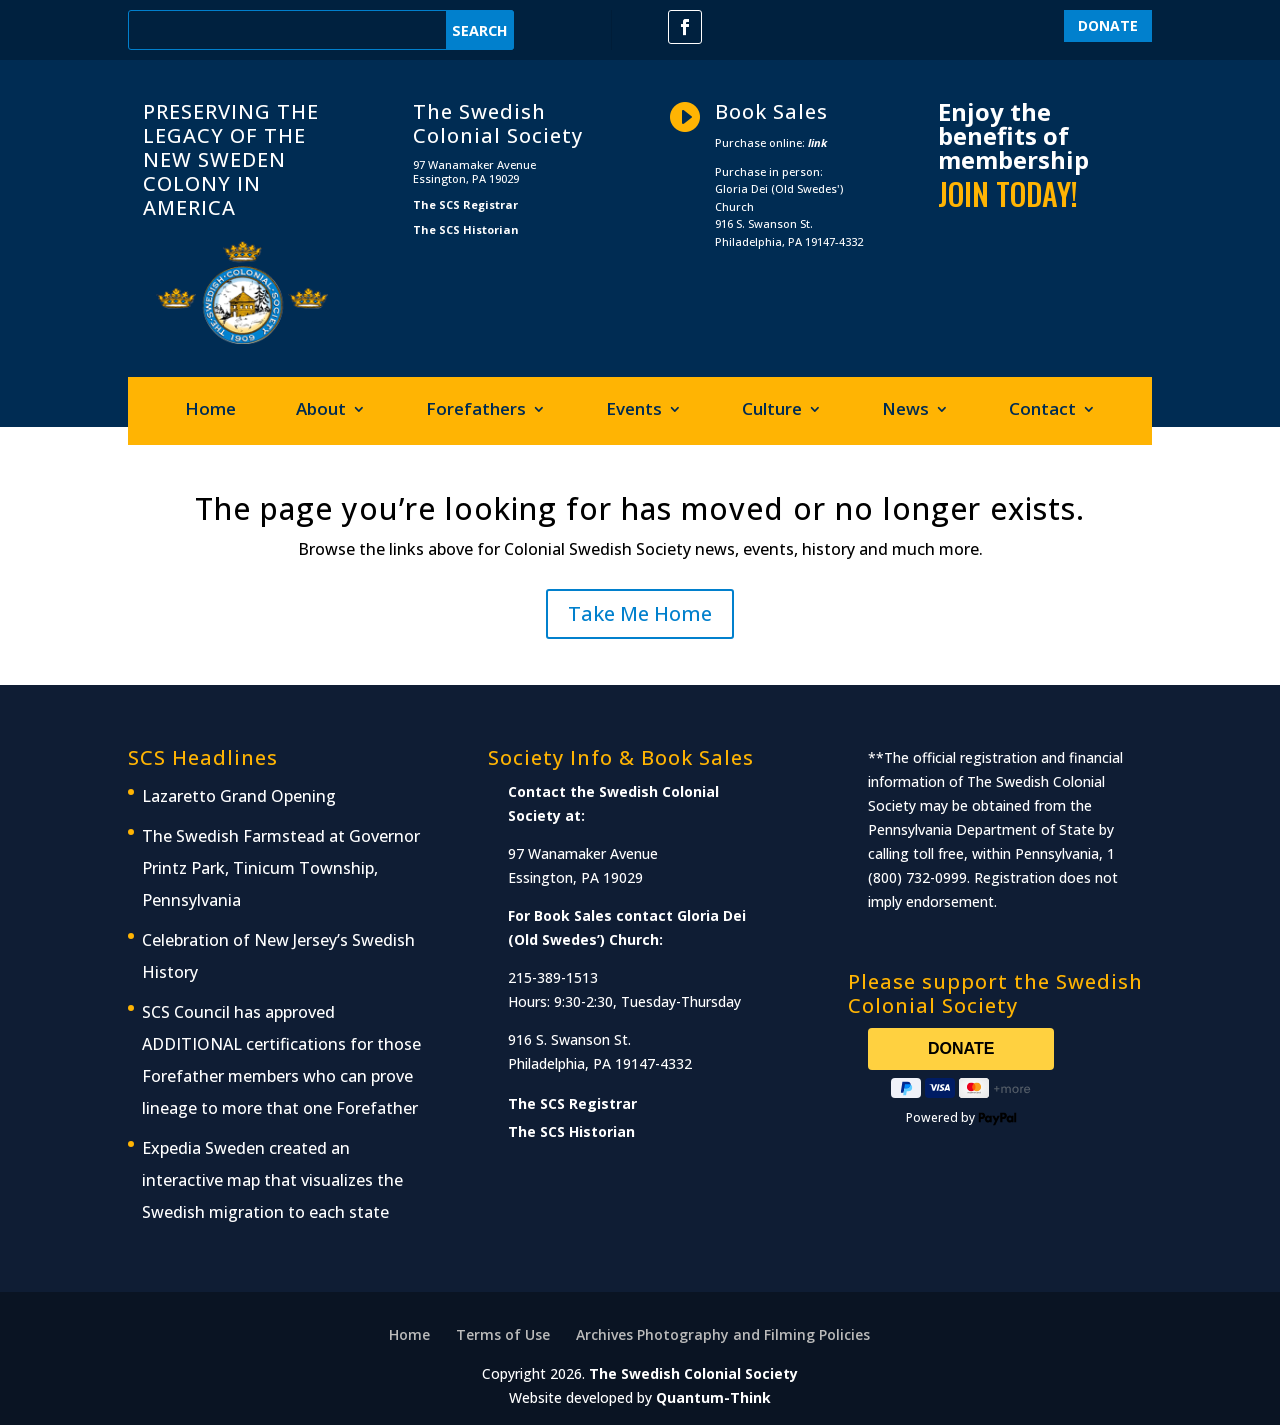  Describe the element at coordinates (321, 411) in the screenshot. I see `About` at that location.